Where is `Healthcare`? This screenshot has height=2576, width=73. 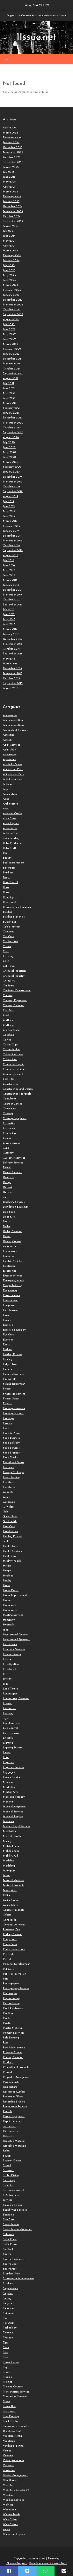
Healthcare is located at coordinates (10, 1556).